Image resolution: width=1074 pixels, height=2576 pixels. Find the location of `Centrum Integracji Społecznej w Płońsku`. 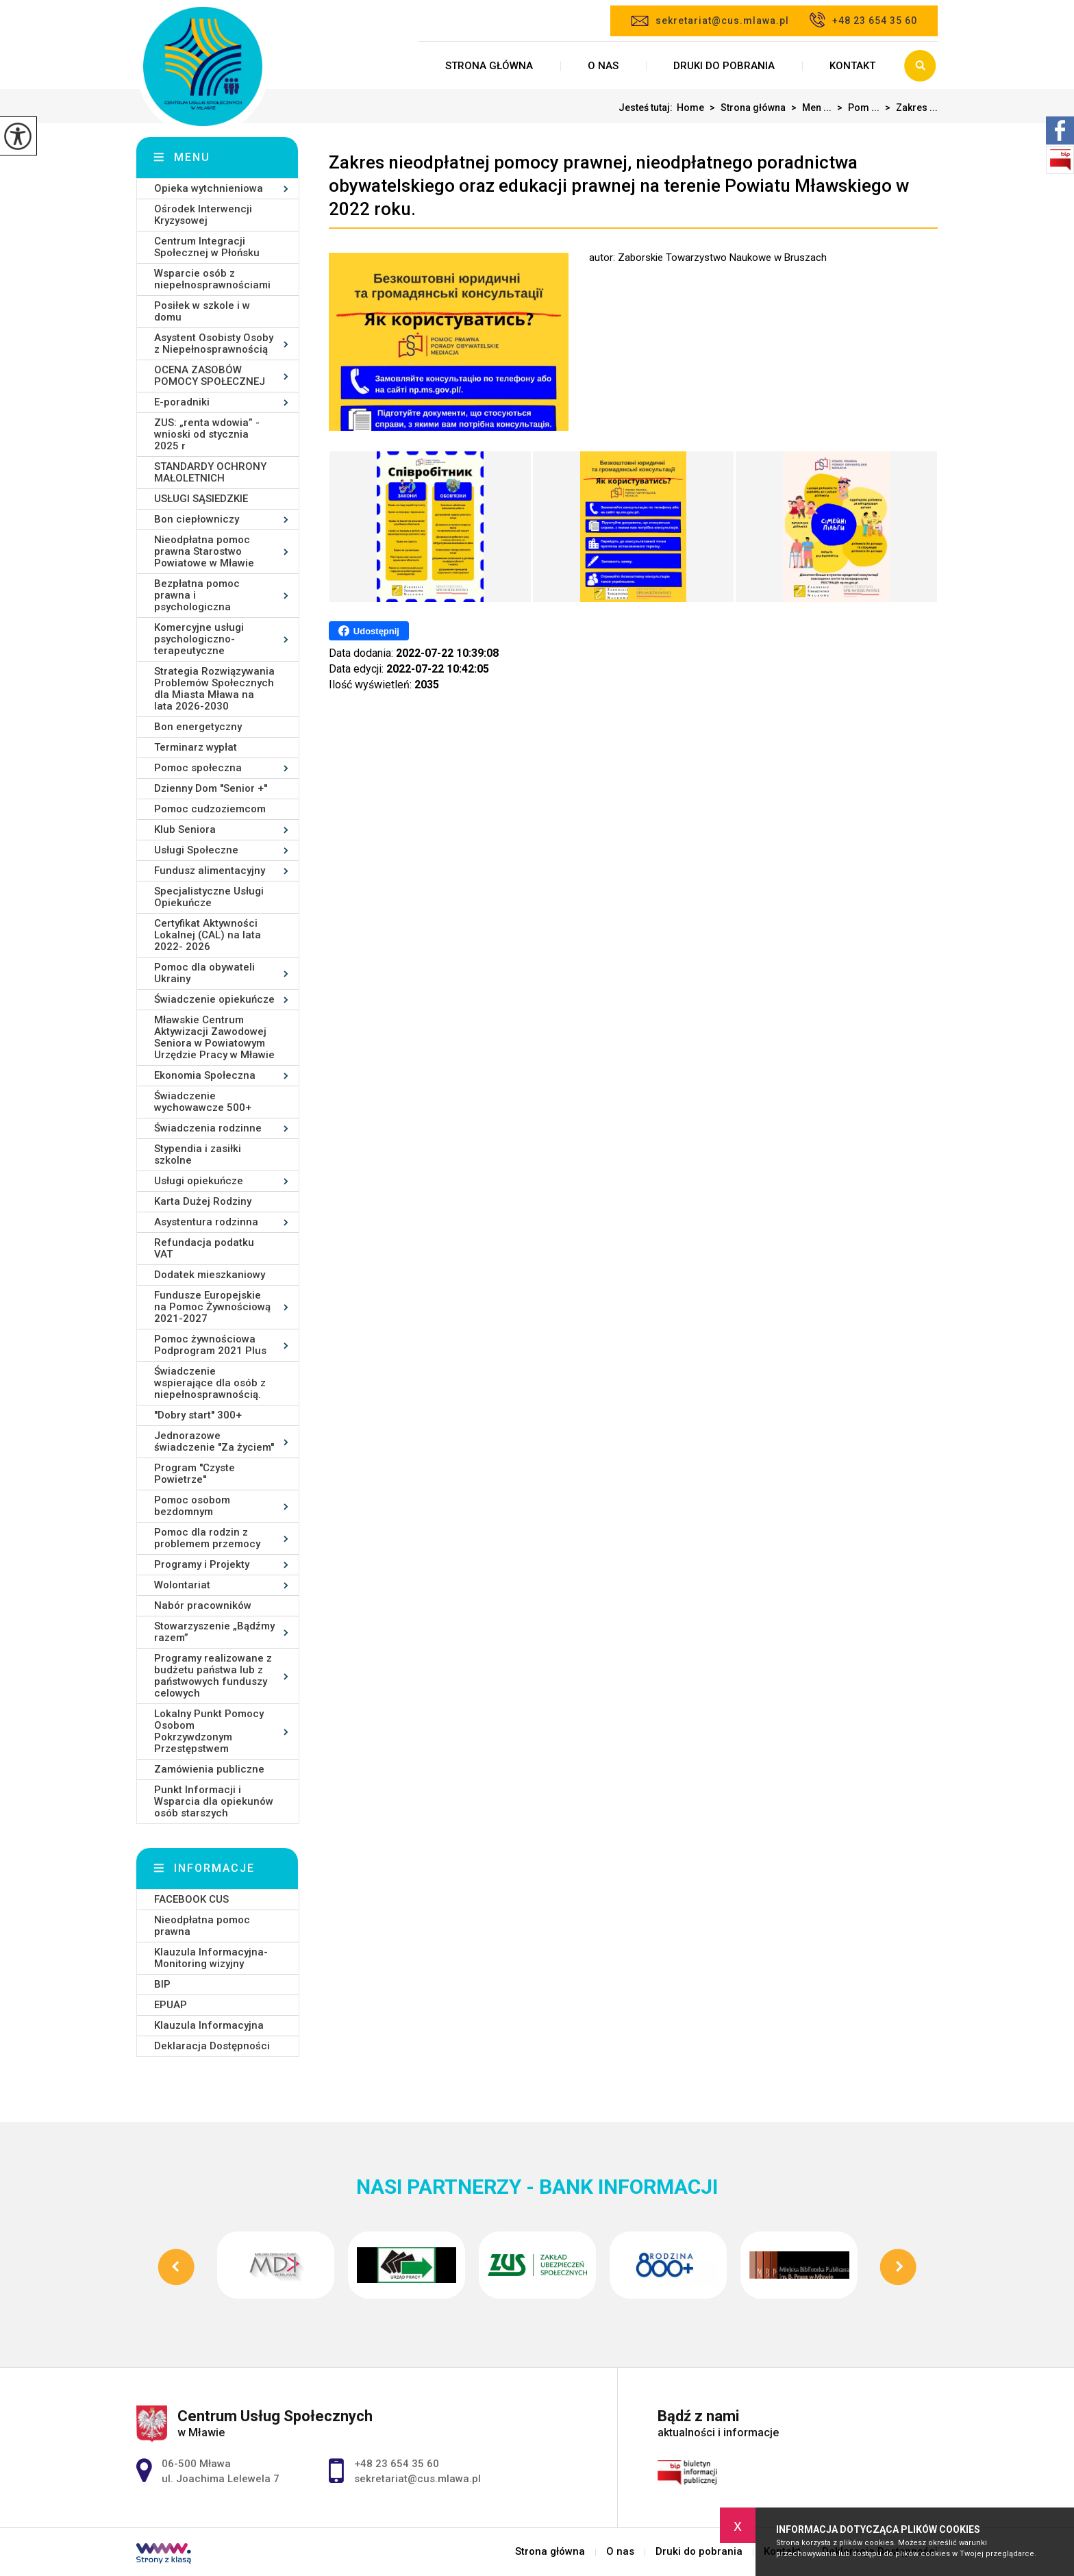

Centrum Integracji Społecznej w Płońsku is located at coordinates (207, 247).